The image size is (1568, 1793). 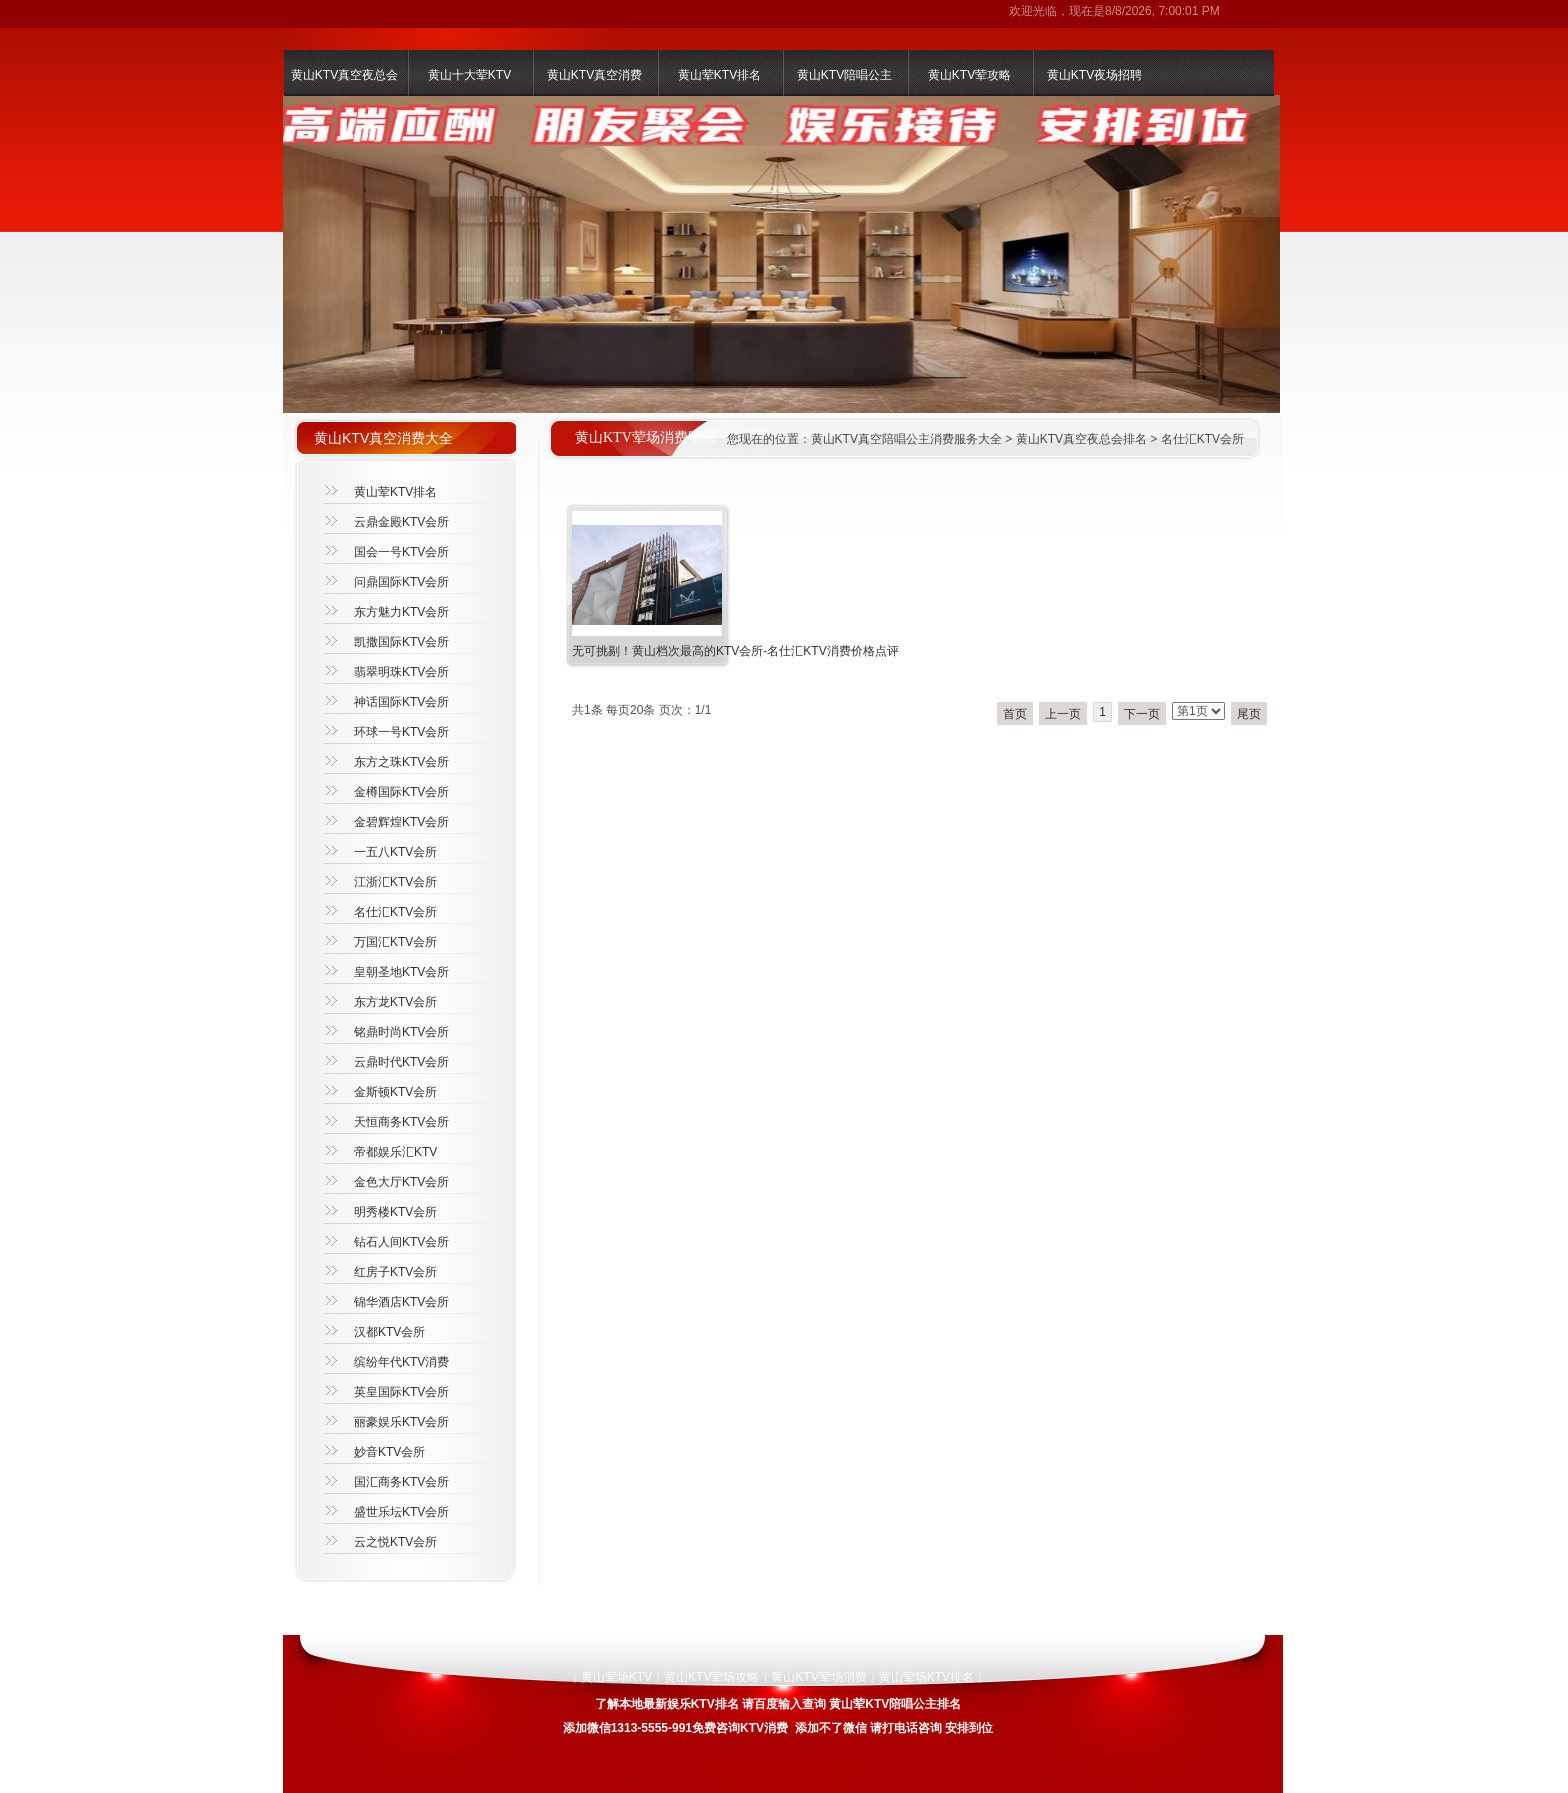 What do you see at coordinates (616, 1677) in the screenshot?
I see `黄山荤场KTV` at bounding box center [616, 1677].